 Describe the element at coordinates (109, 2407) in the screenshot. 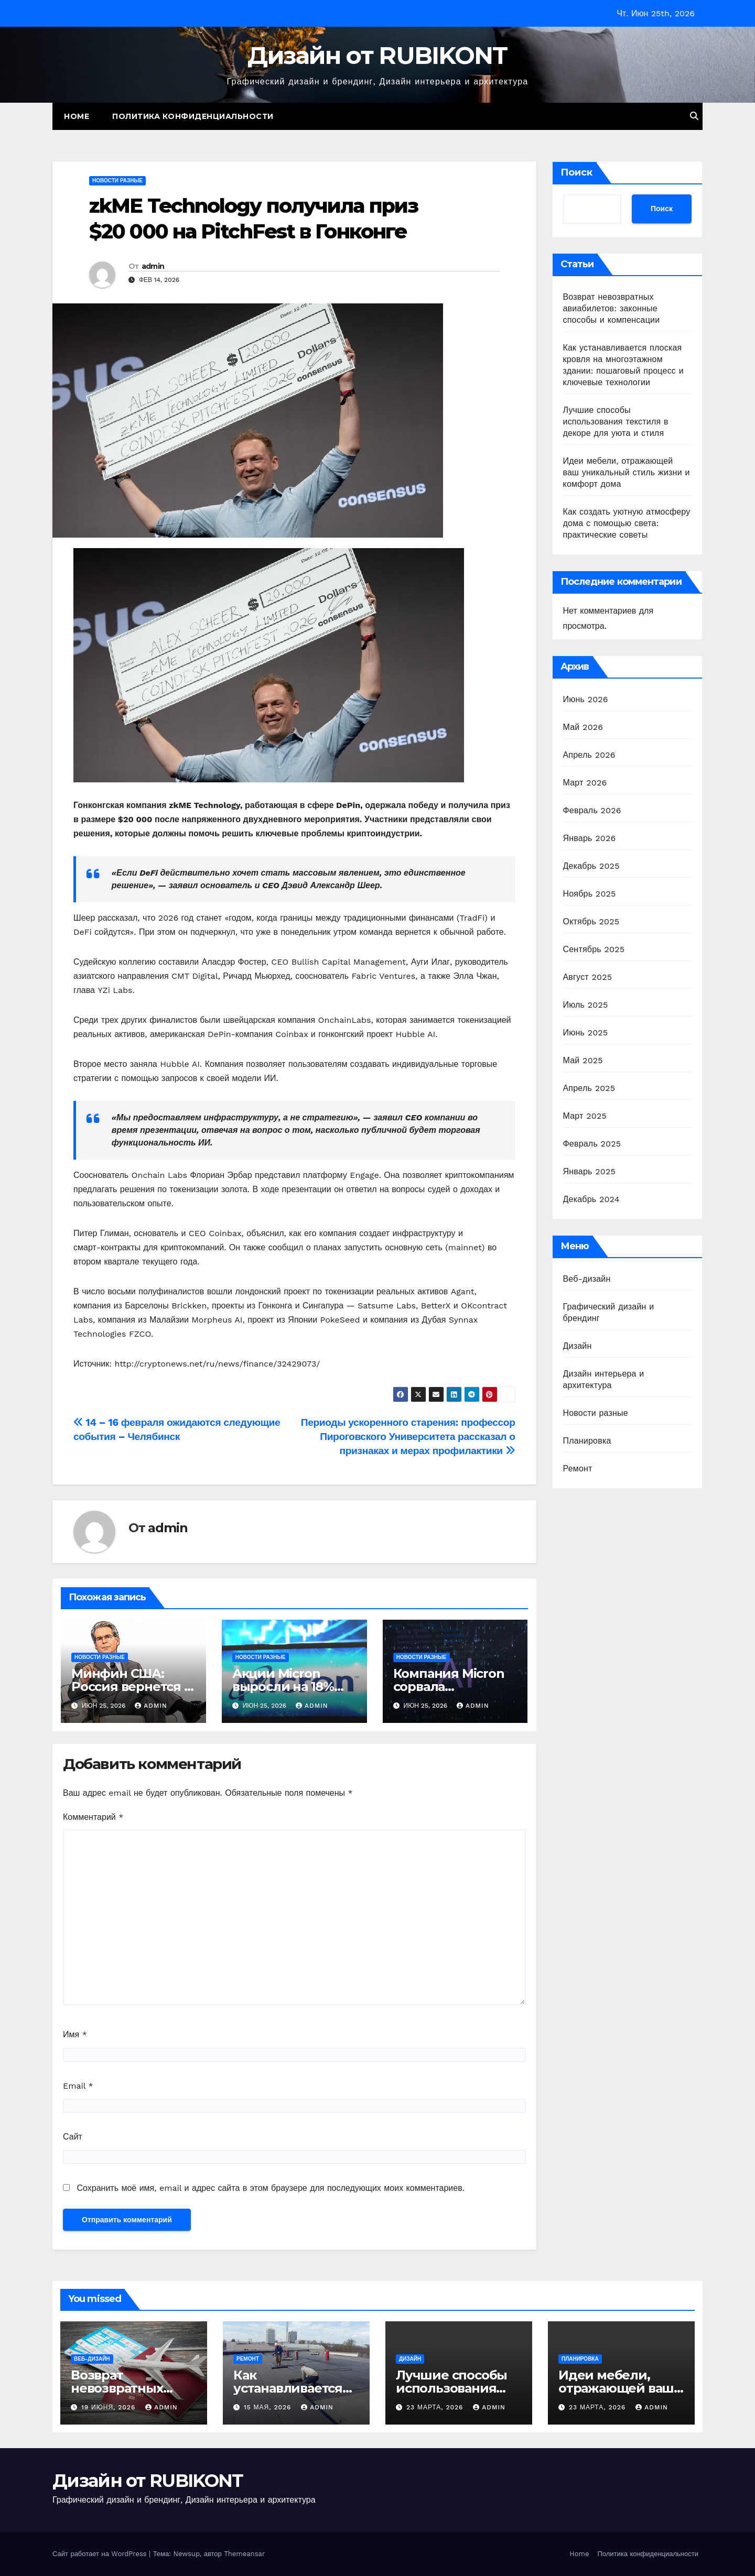

I see `19 июня, 2026` at that location.